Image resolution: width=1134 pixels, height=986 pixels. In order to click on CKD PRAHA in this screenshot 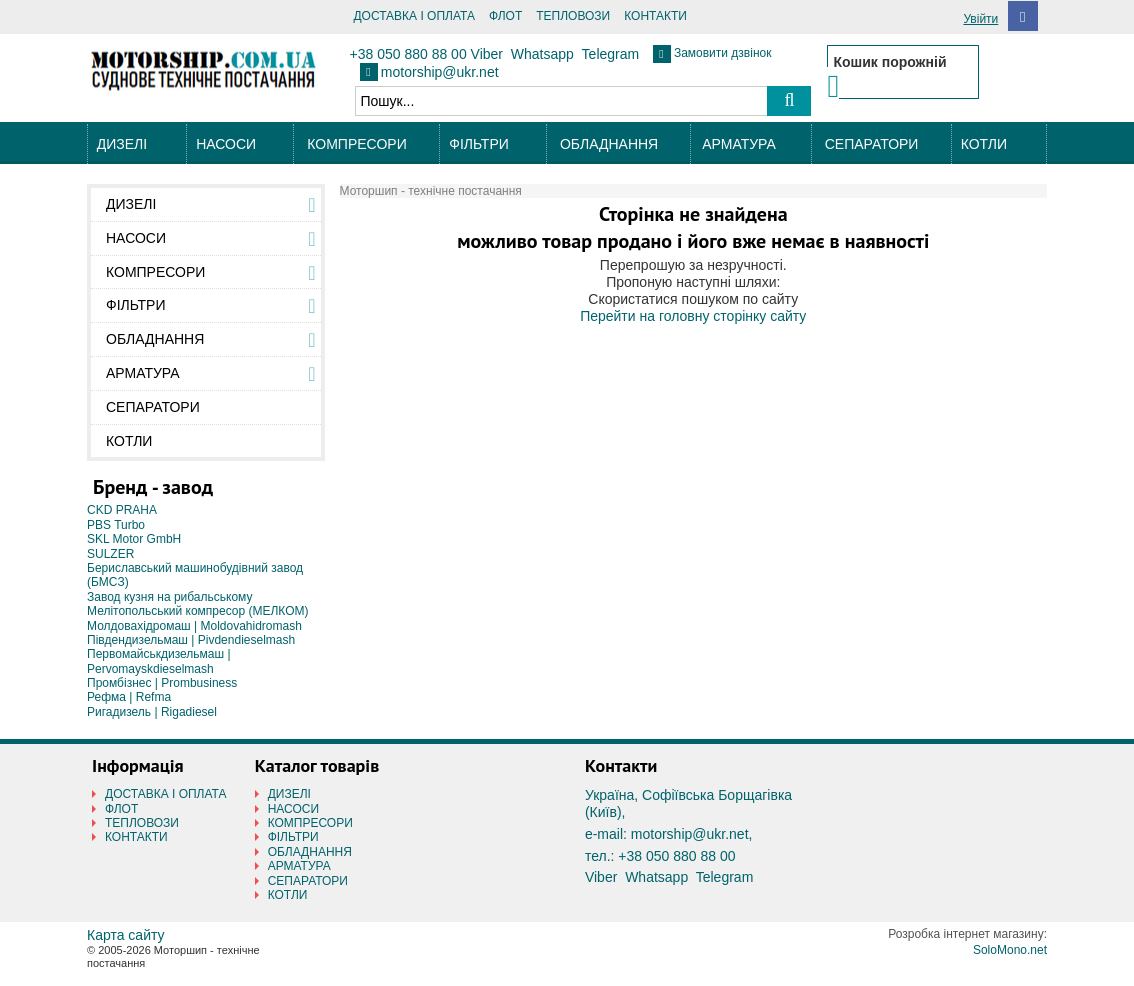, I will do `click(122, 510)`.